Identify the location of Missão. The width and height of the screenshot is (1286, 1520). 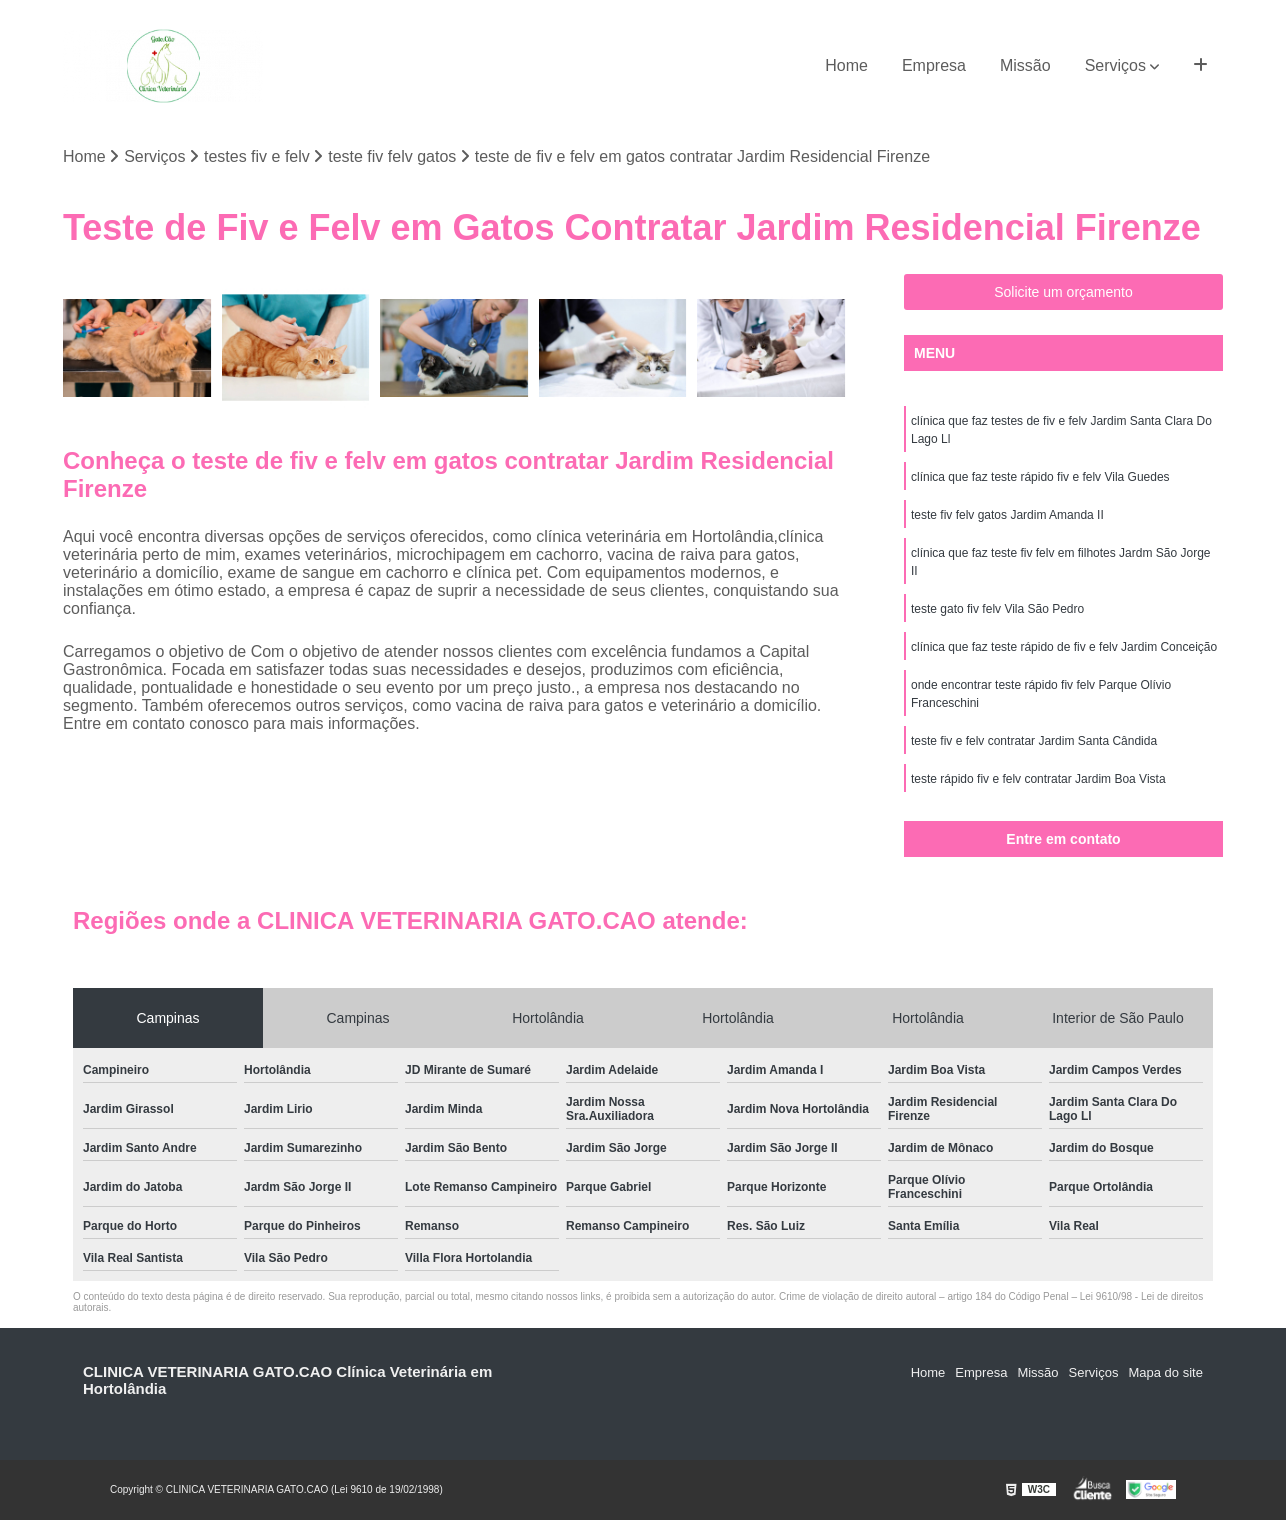
(1025, 65).